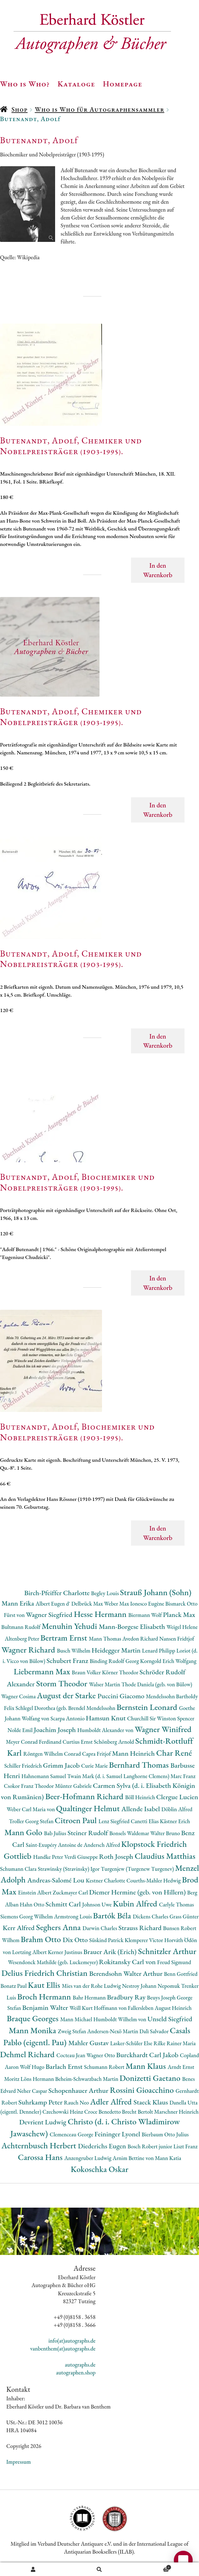 This screenshot has width=199, height=2576. Describe the element at coordinates (45, 1972) in the screenshot. I see `Delius Friedrich Christian` at that location.